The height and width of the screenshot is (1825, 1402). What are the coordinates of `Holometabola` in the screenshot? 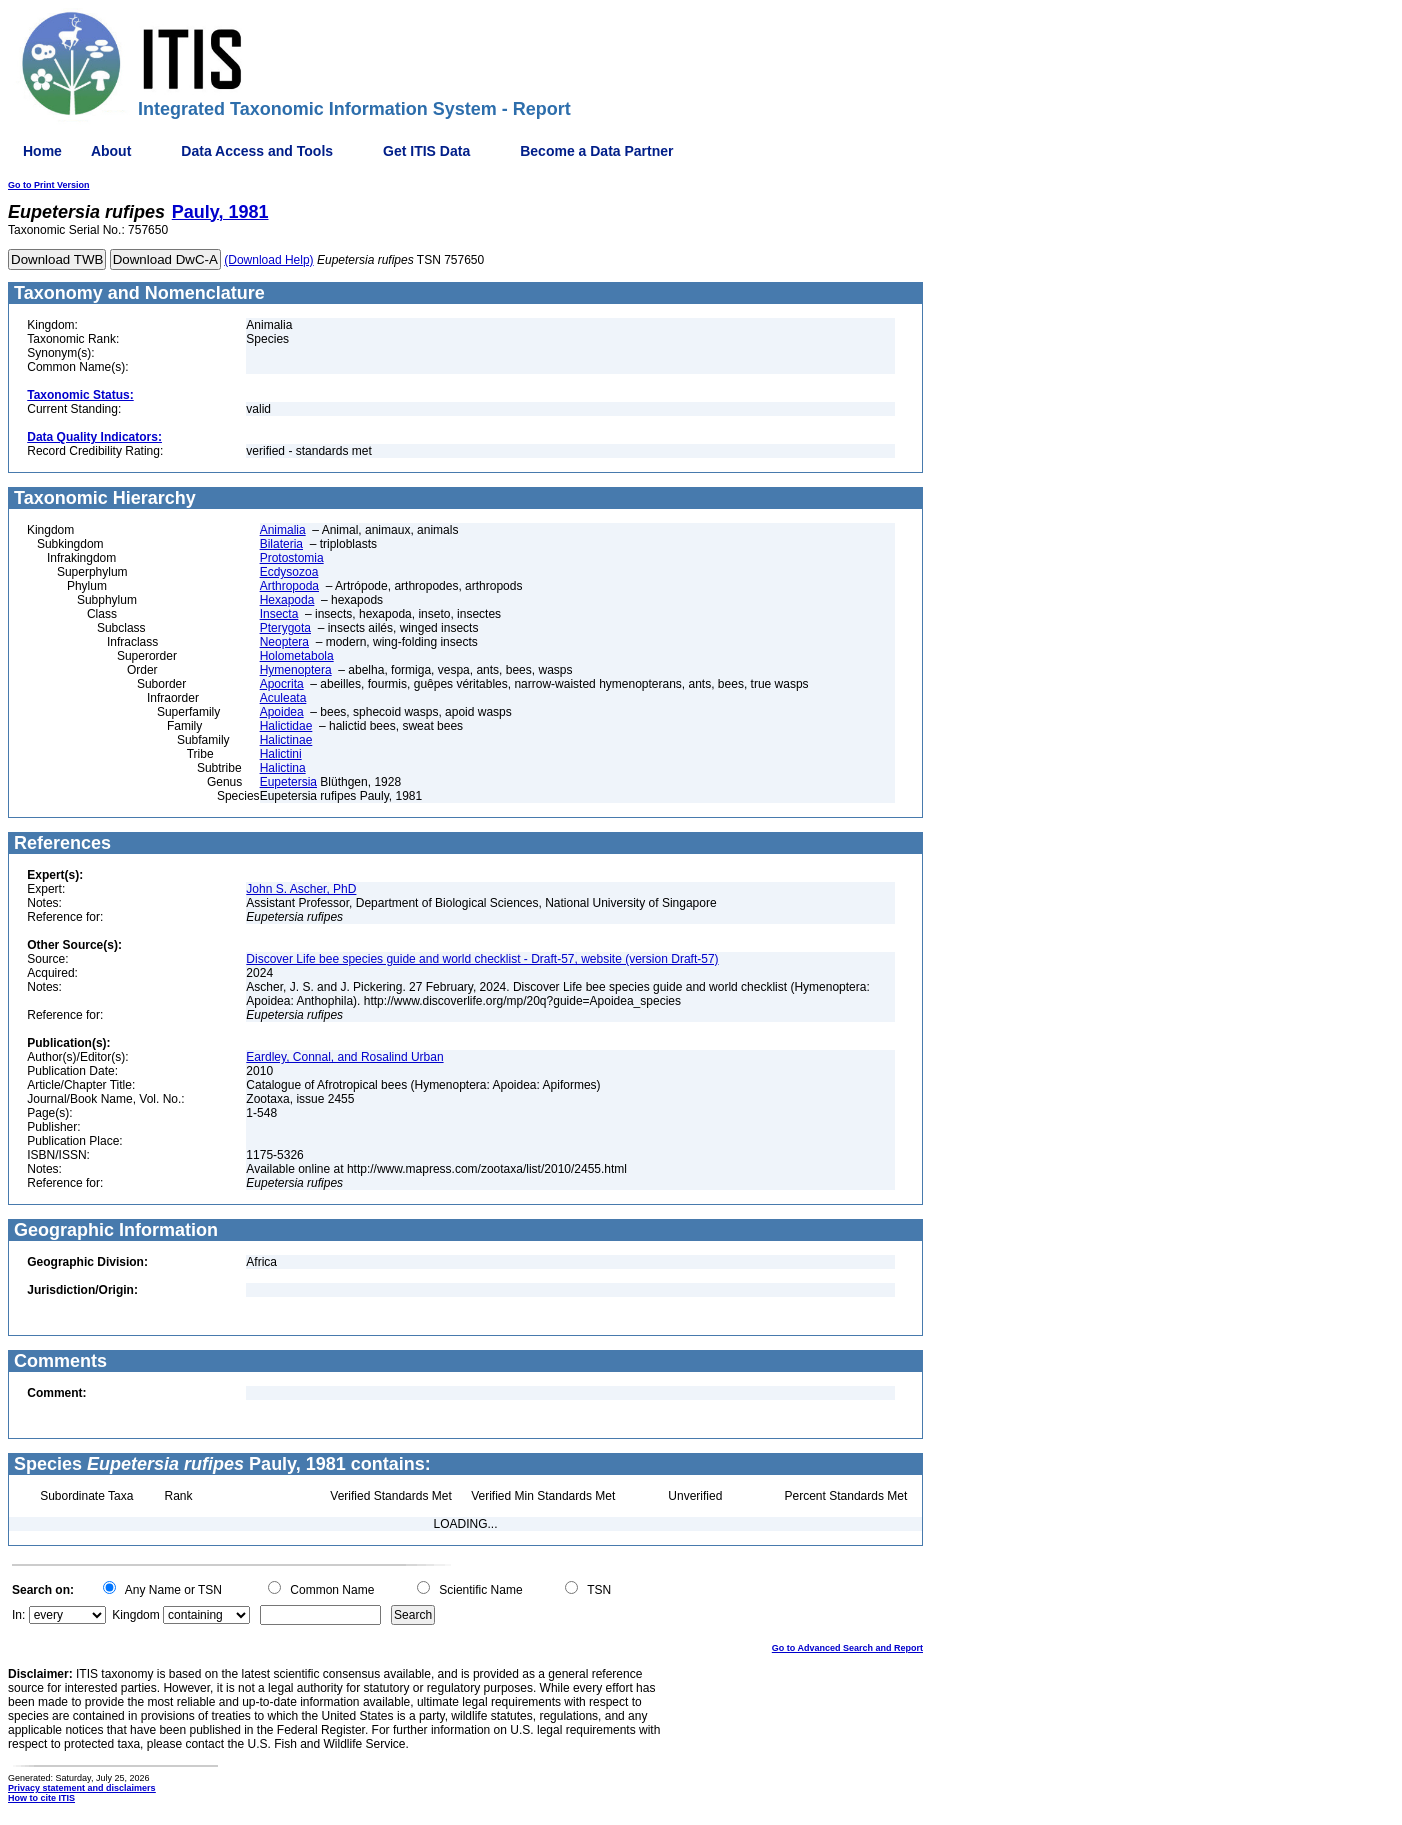 It's located at (297, 656).